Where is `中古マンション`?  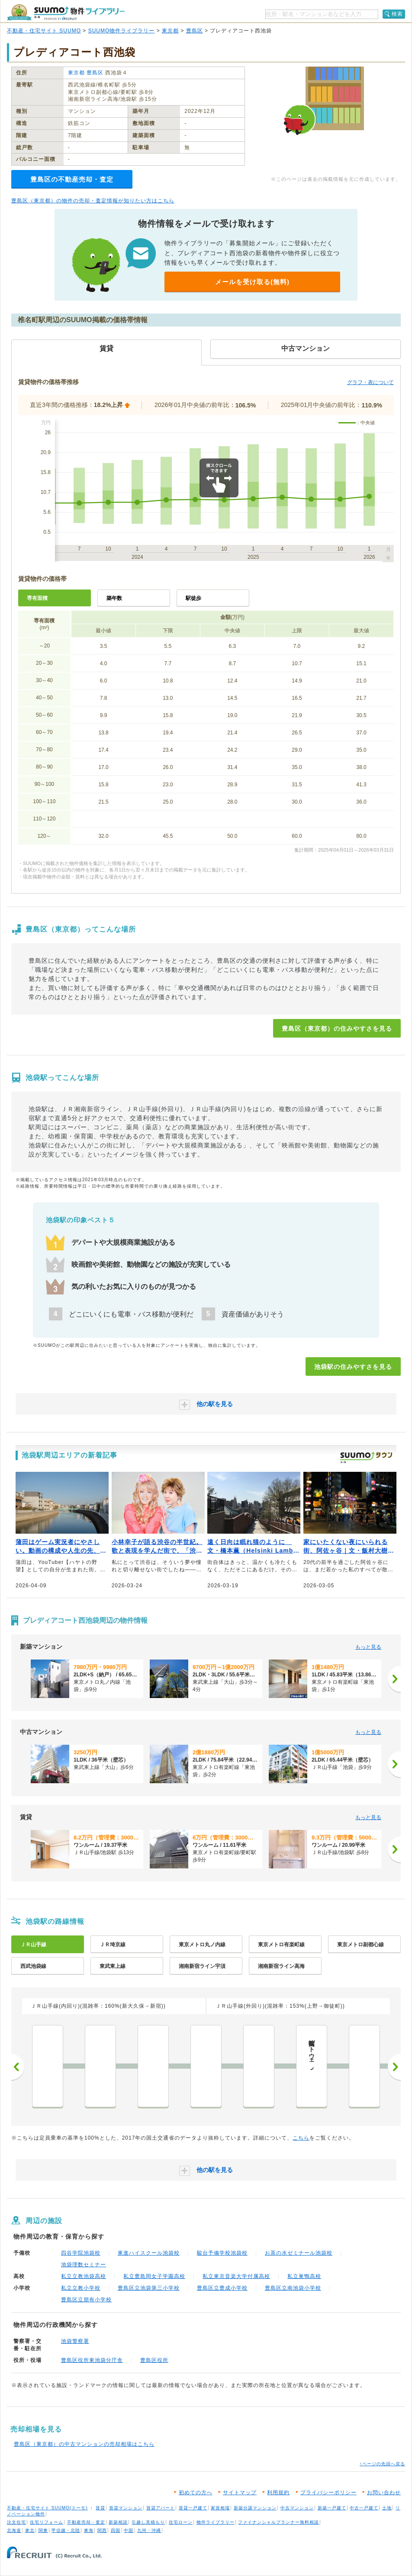
中古マンション is located at coordinates (297, 2508).